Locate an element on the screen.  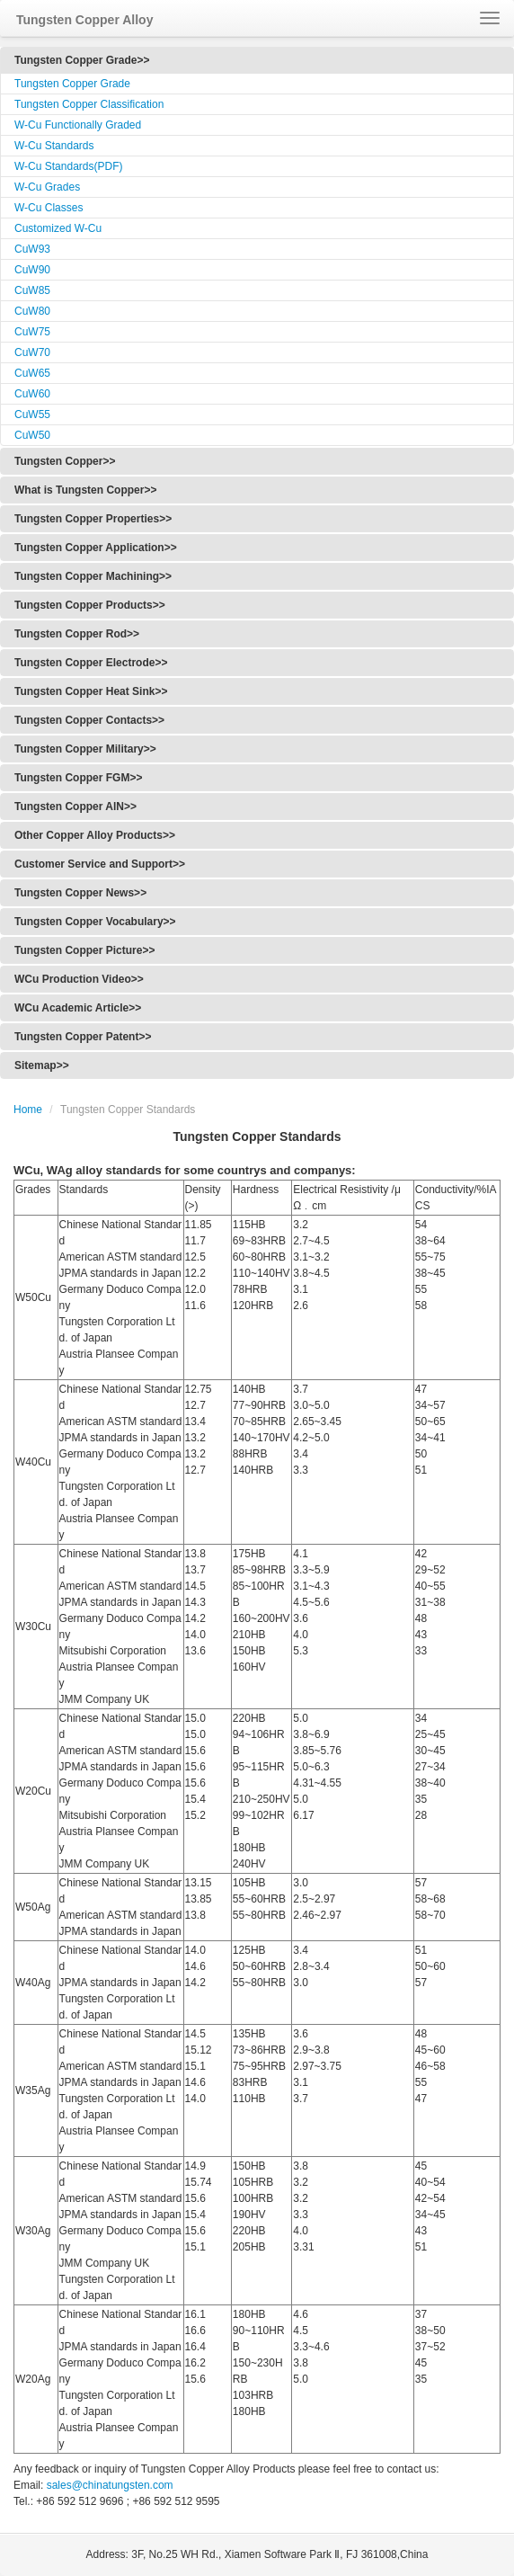
W-Cu Classes is located at coordinates (48, 207).